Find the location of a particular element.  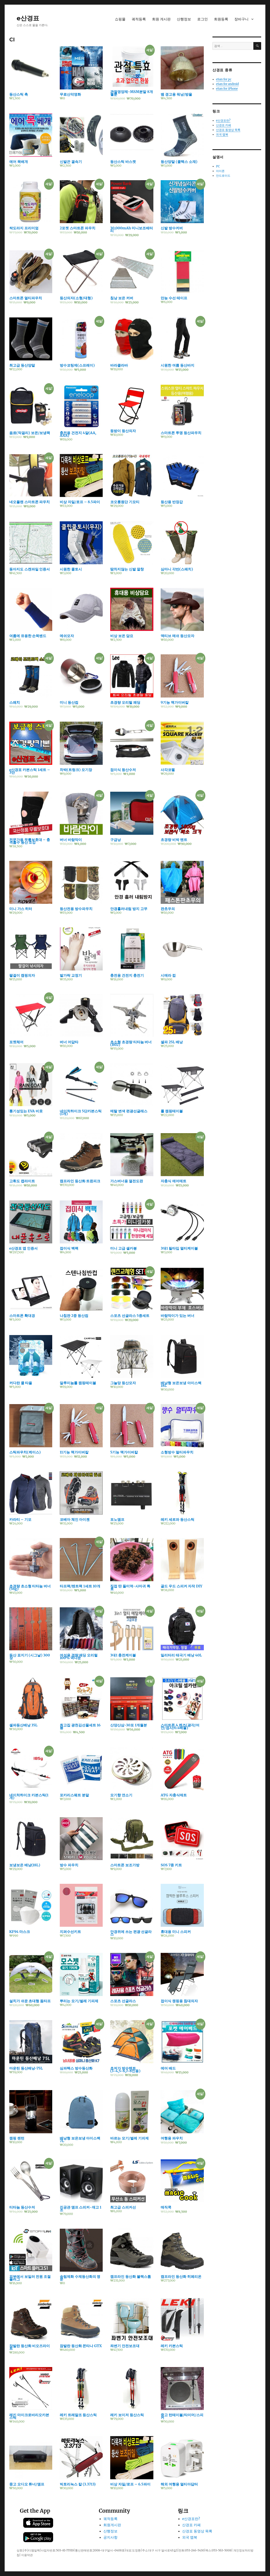

산경표 동영상 목록 is located at coordinates (228, 130).